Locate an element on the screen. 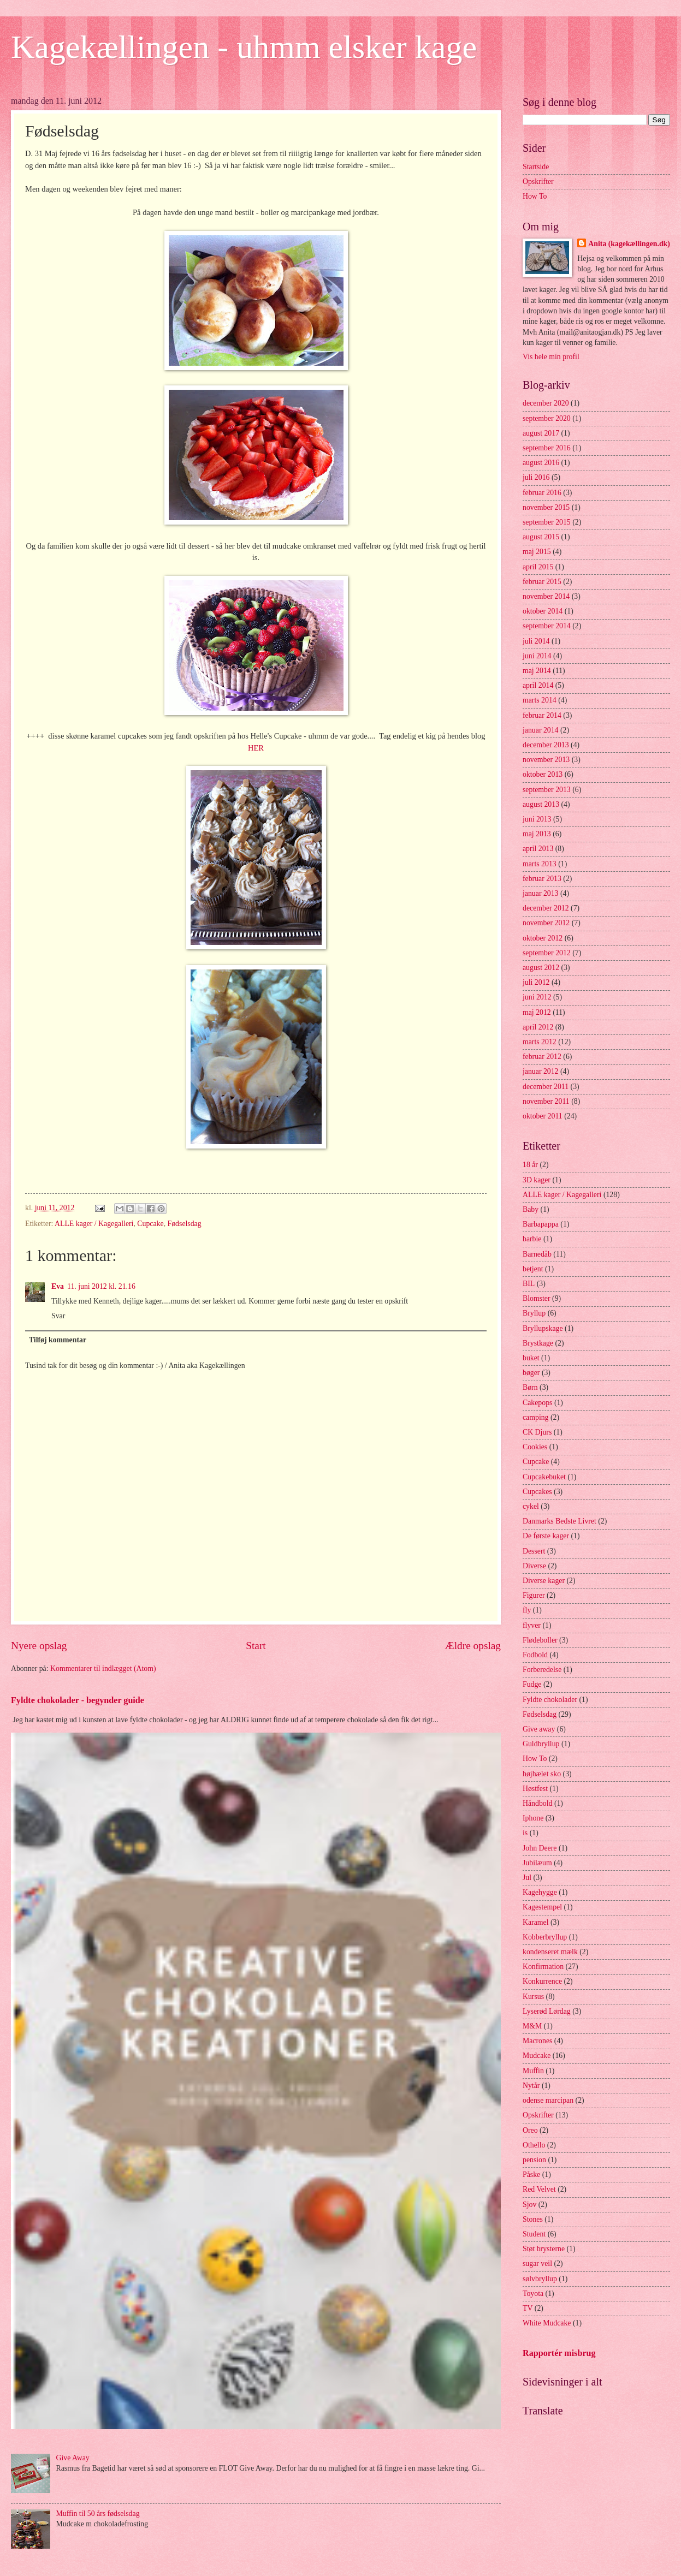 The width and height of the screenshot is (681, 2576). How To is located at coordinates (535, 196).